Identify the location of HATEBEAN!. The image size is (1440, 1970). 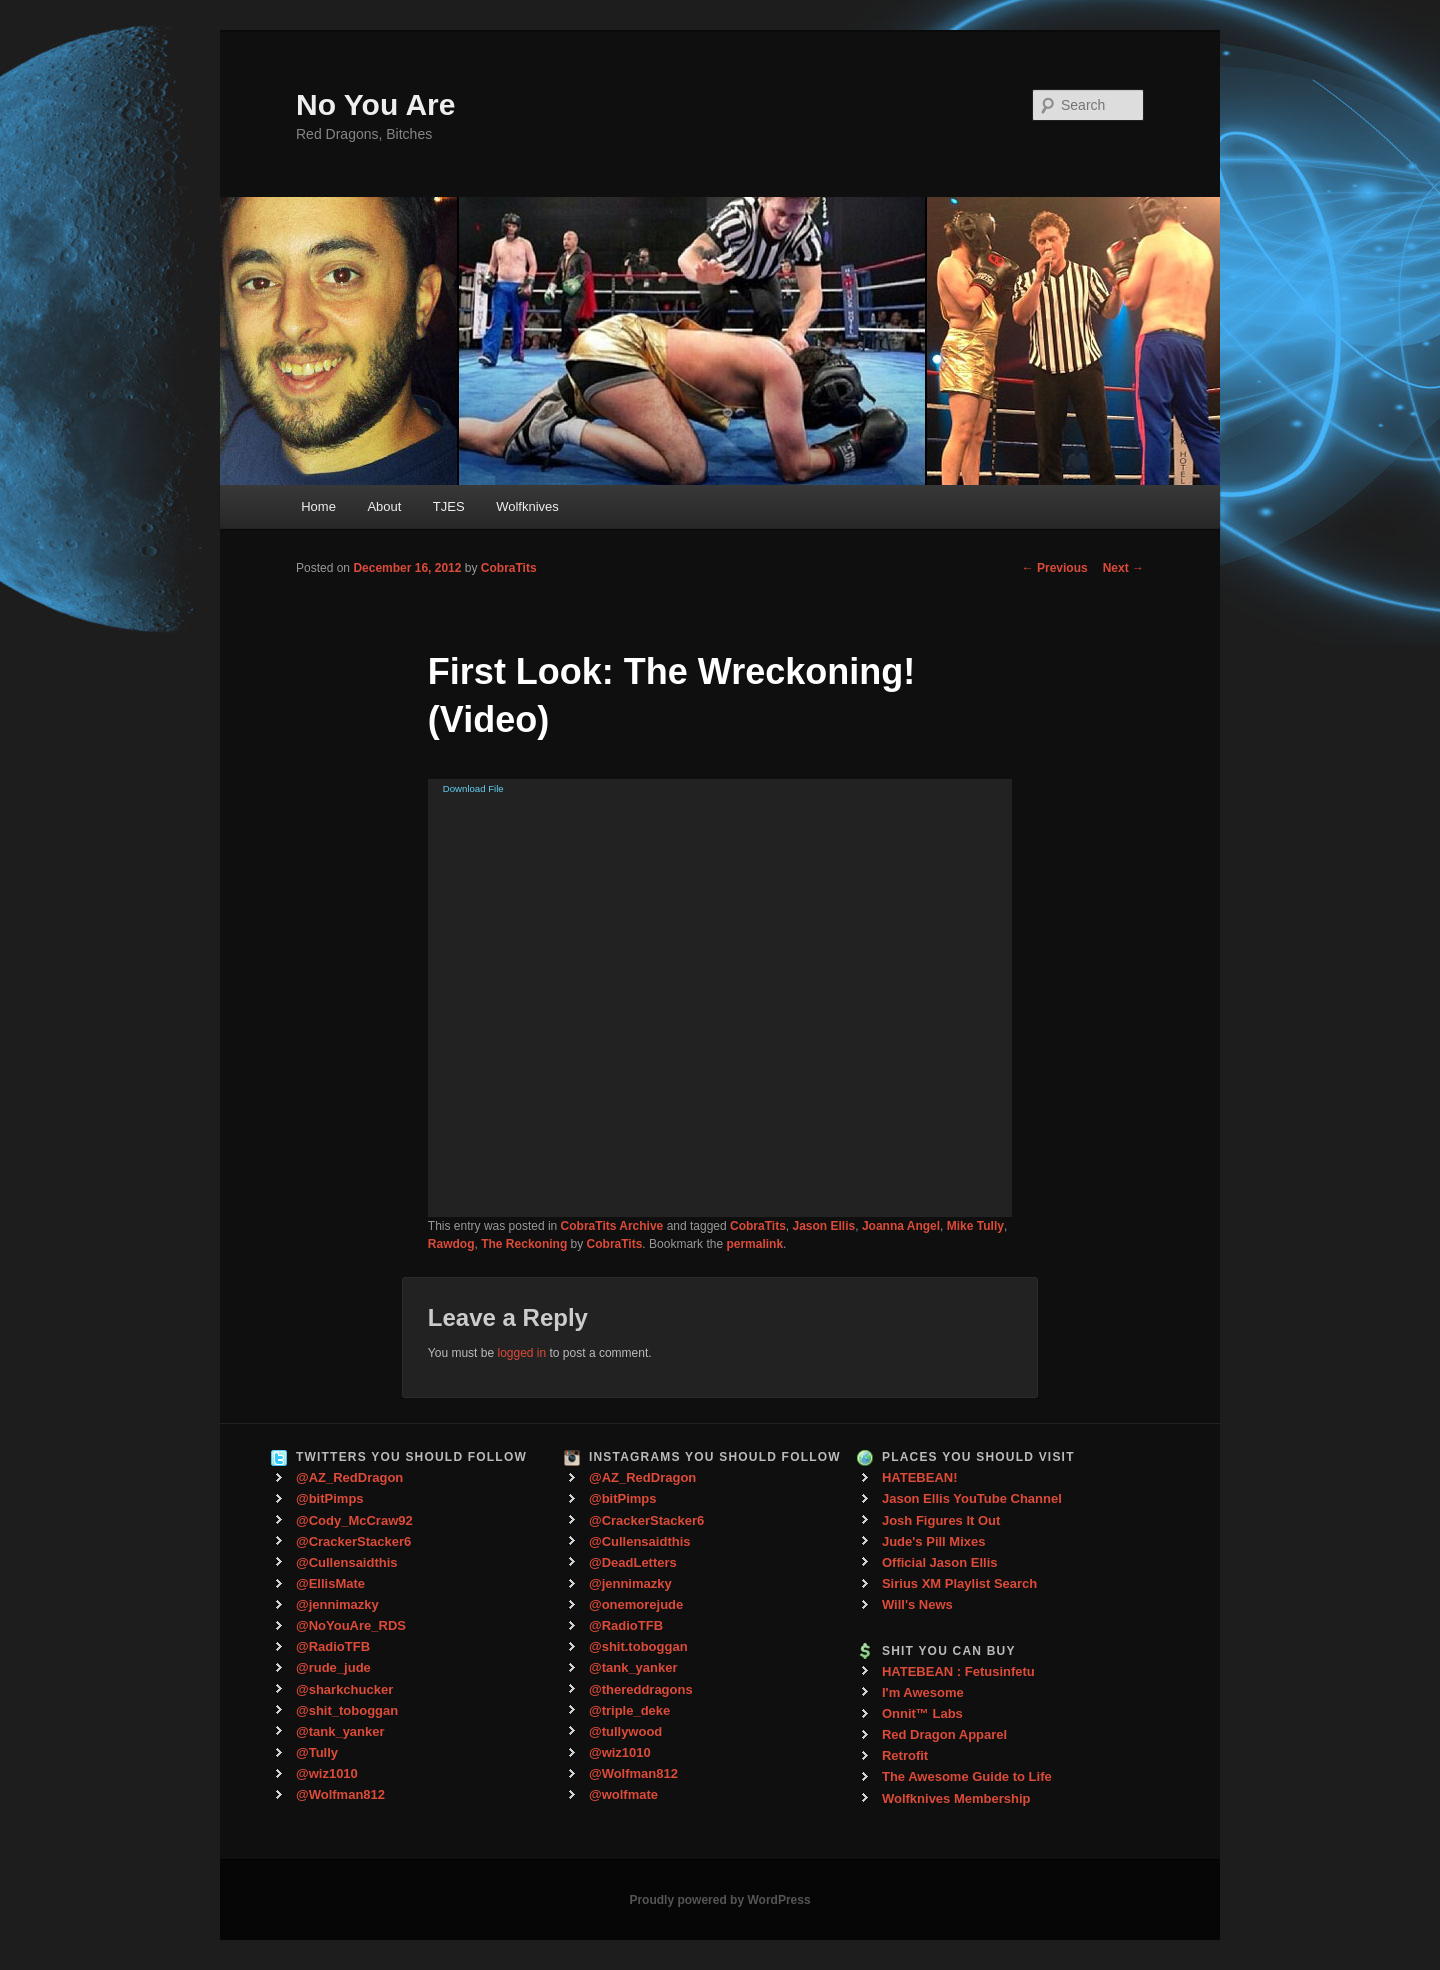
(920, 1477).